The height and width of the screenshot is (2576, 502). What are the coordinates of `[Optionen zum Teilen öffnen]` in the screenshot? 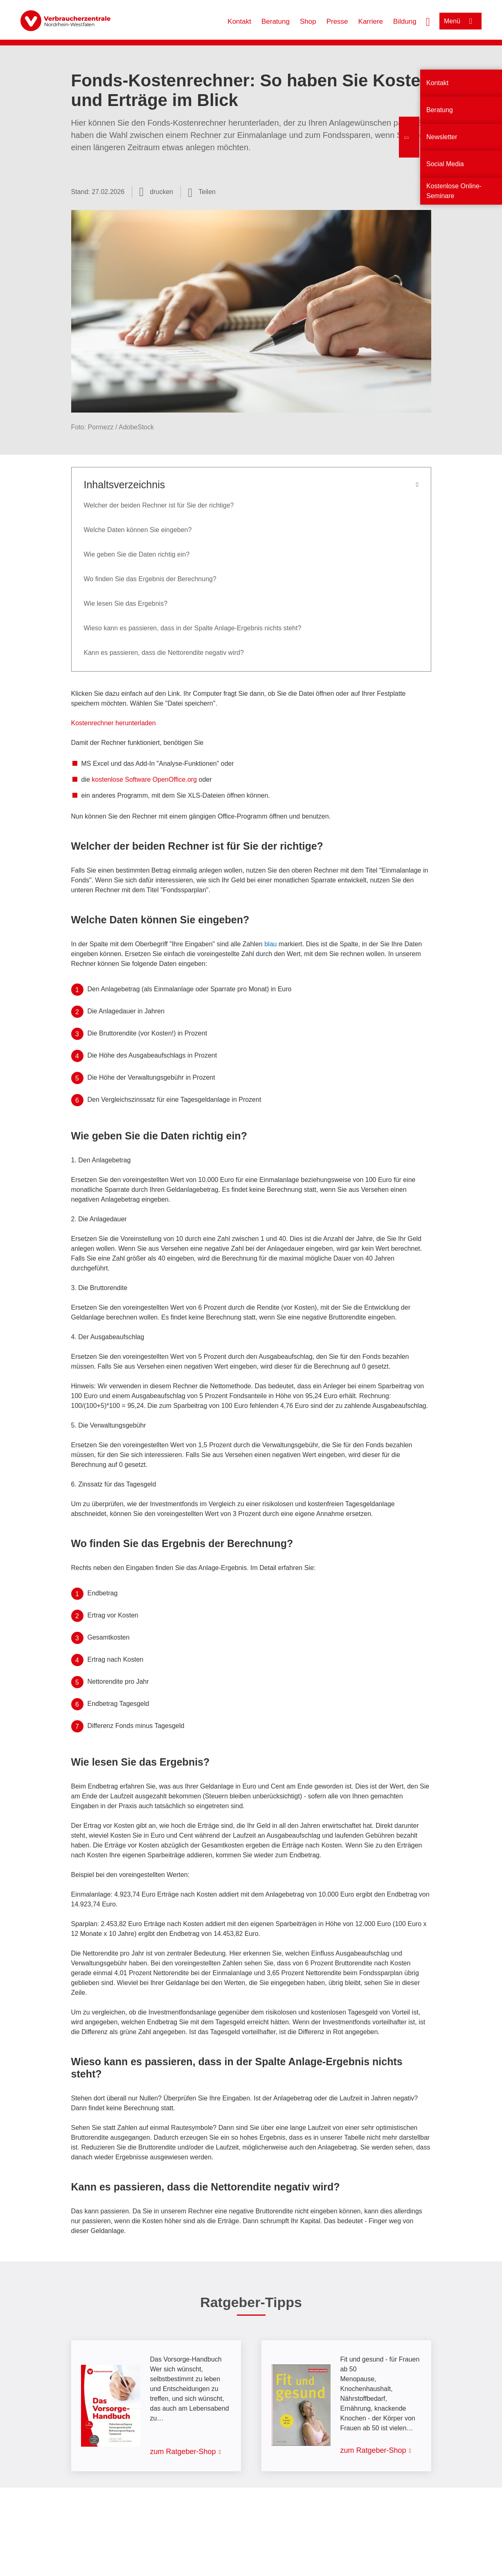 It's located at (201, 192).